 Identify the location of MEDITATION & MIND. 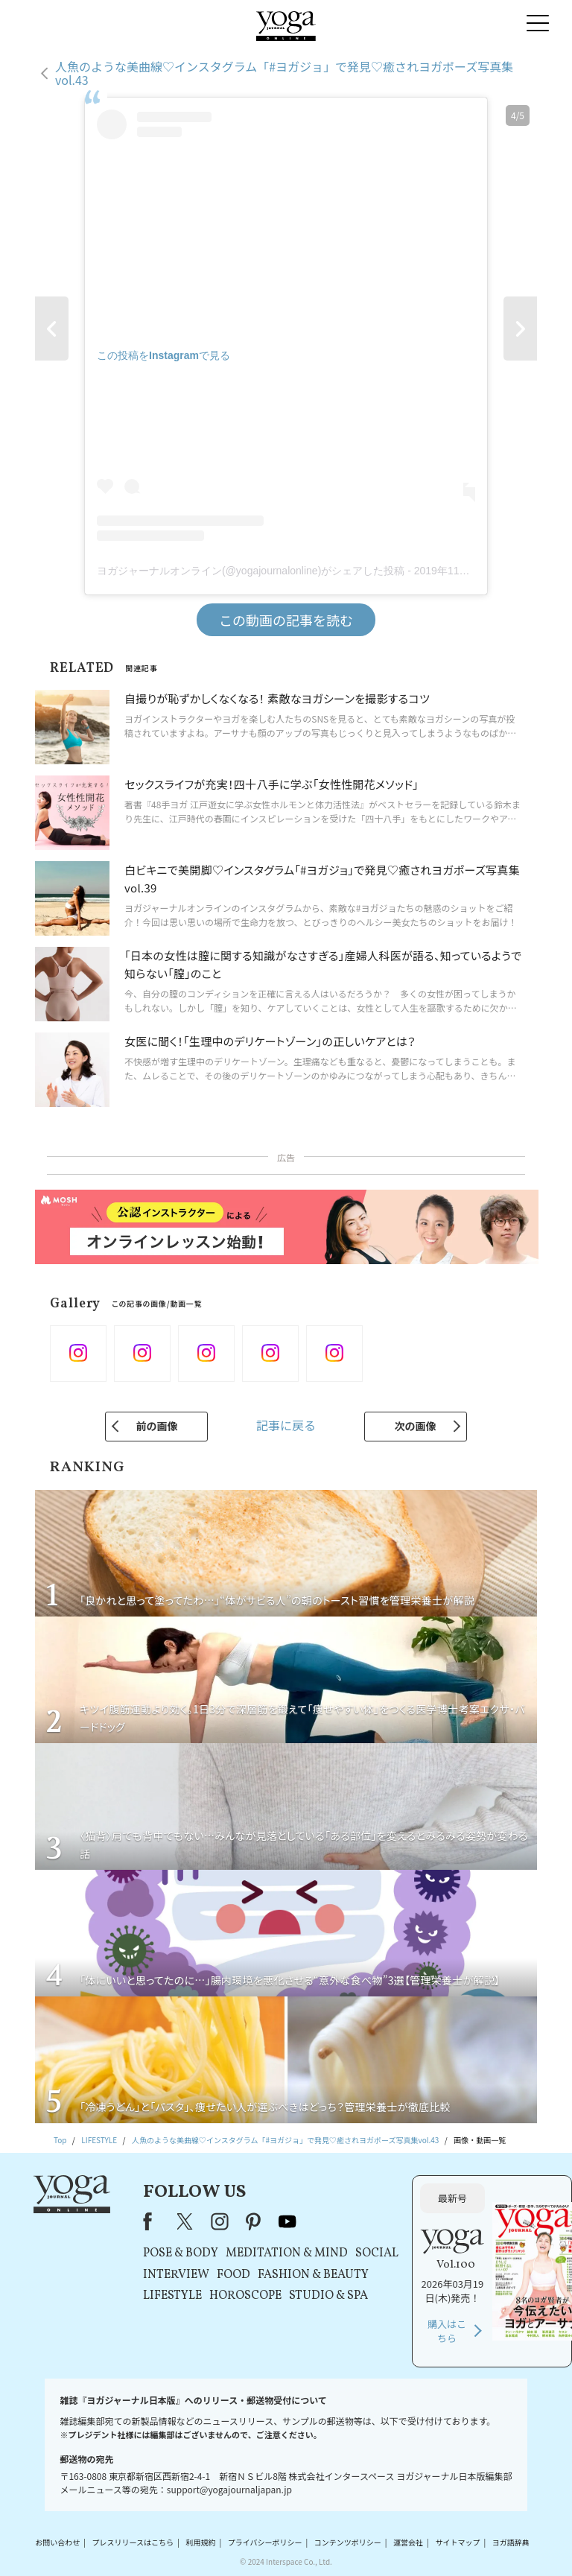
(287, 2253).